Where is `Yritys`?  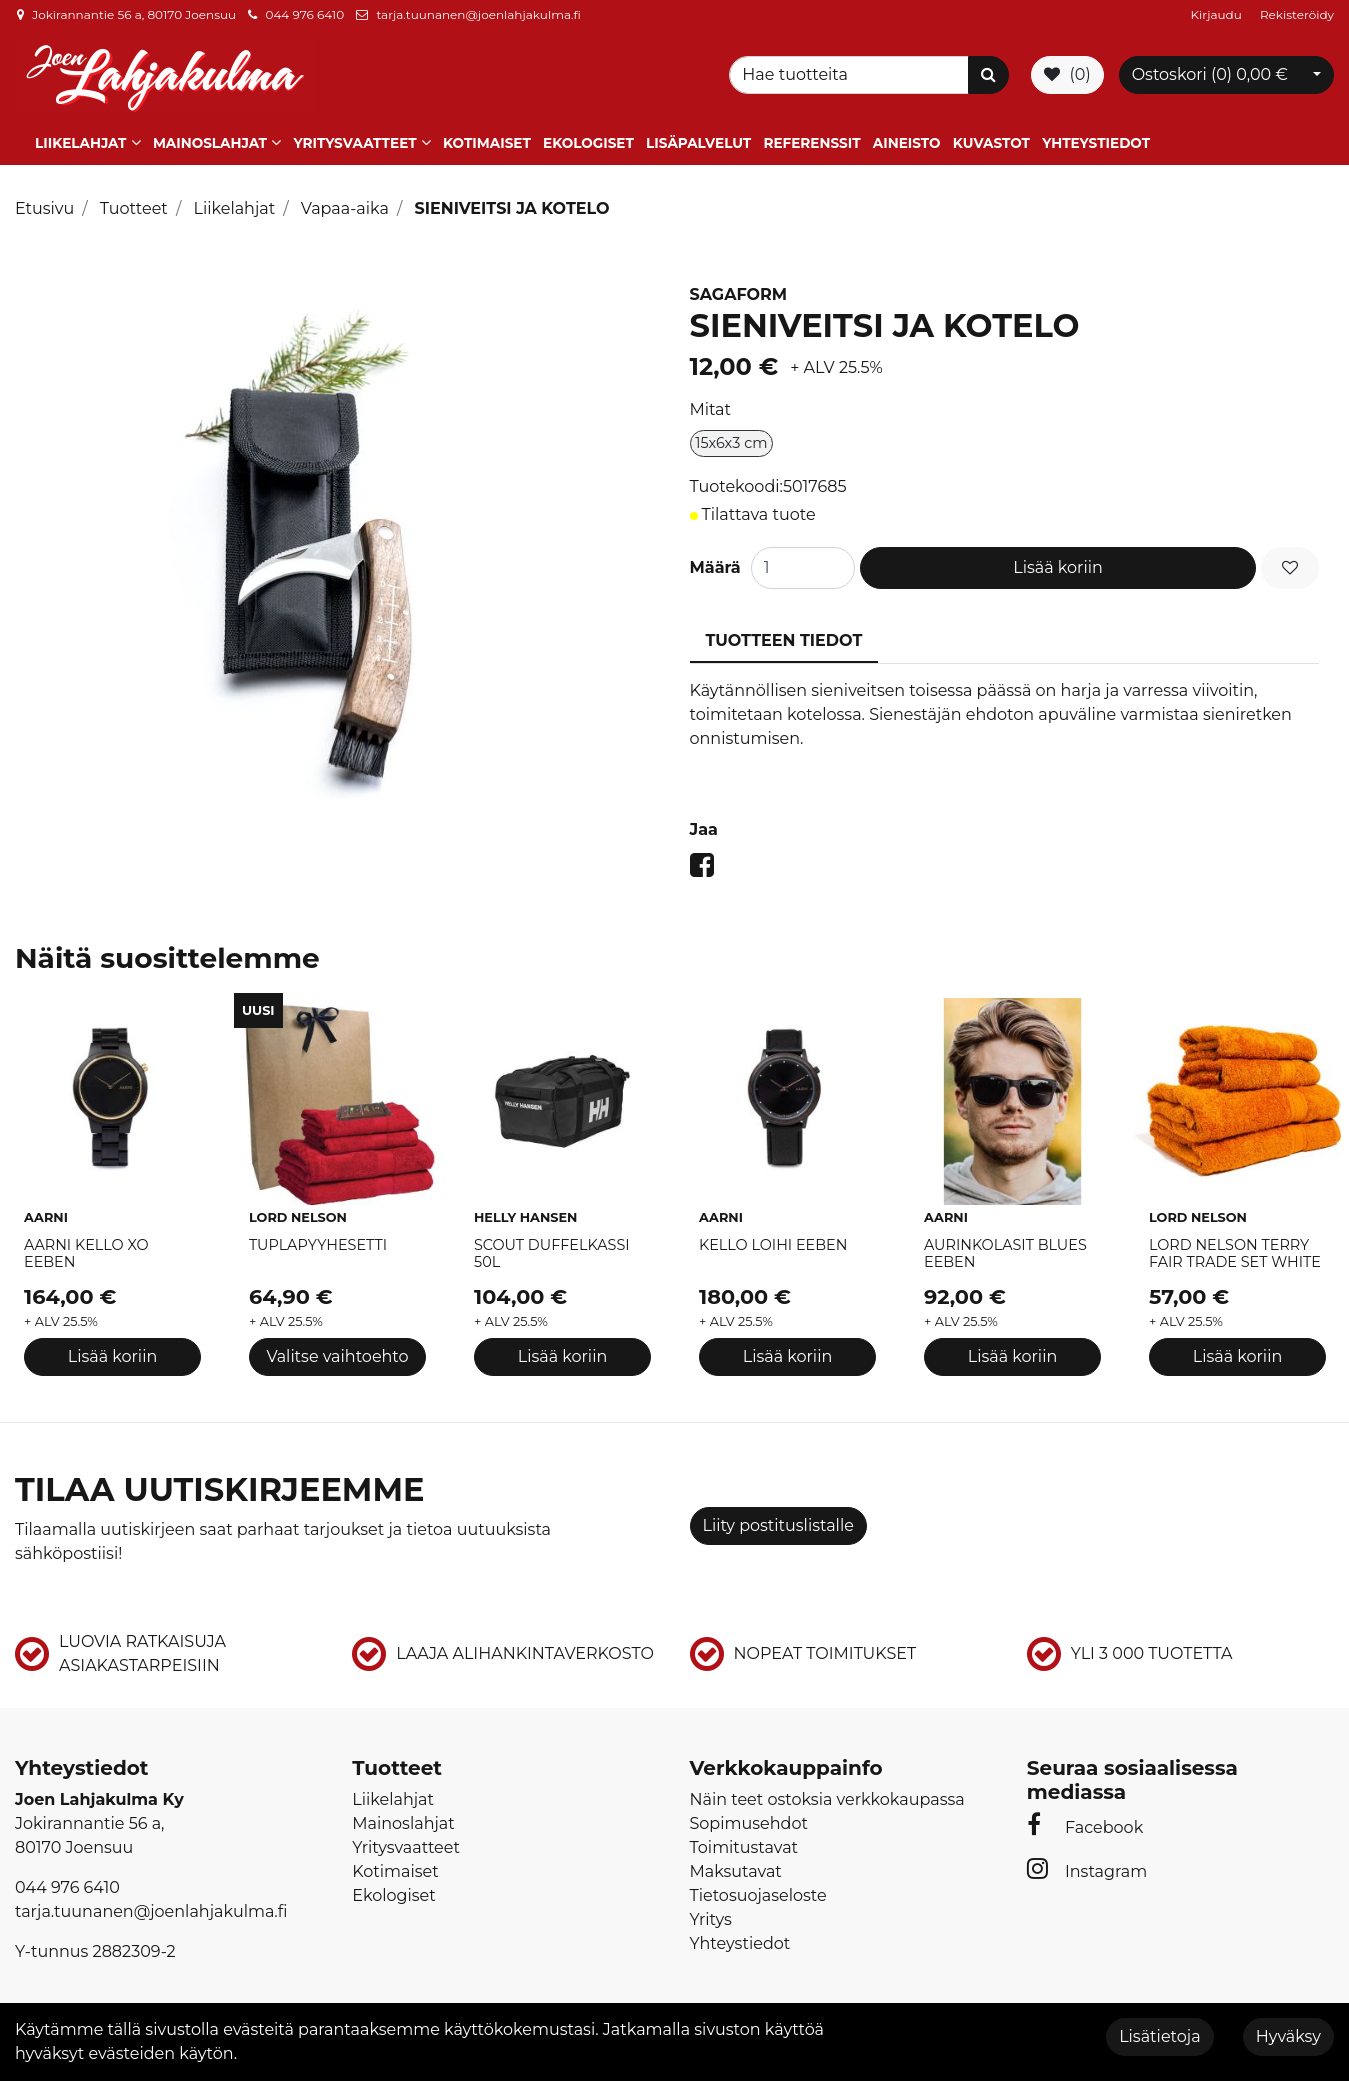 Yritys is located at coordinates (711, 1919).